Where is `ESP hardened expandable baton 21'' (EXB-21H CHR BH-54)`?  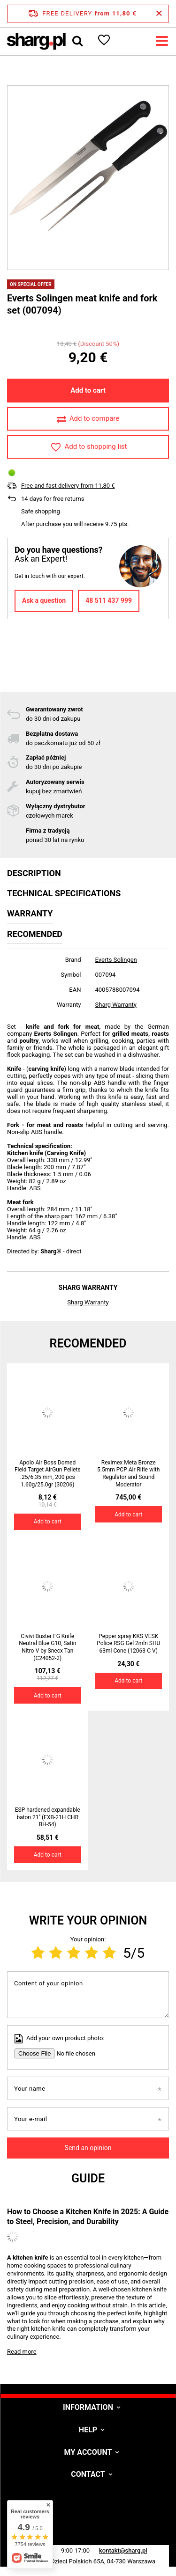
ESP hardened expandable baton 21'' (EXB-21H CHR BH-54) is located at coordinates (47, 1817).